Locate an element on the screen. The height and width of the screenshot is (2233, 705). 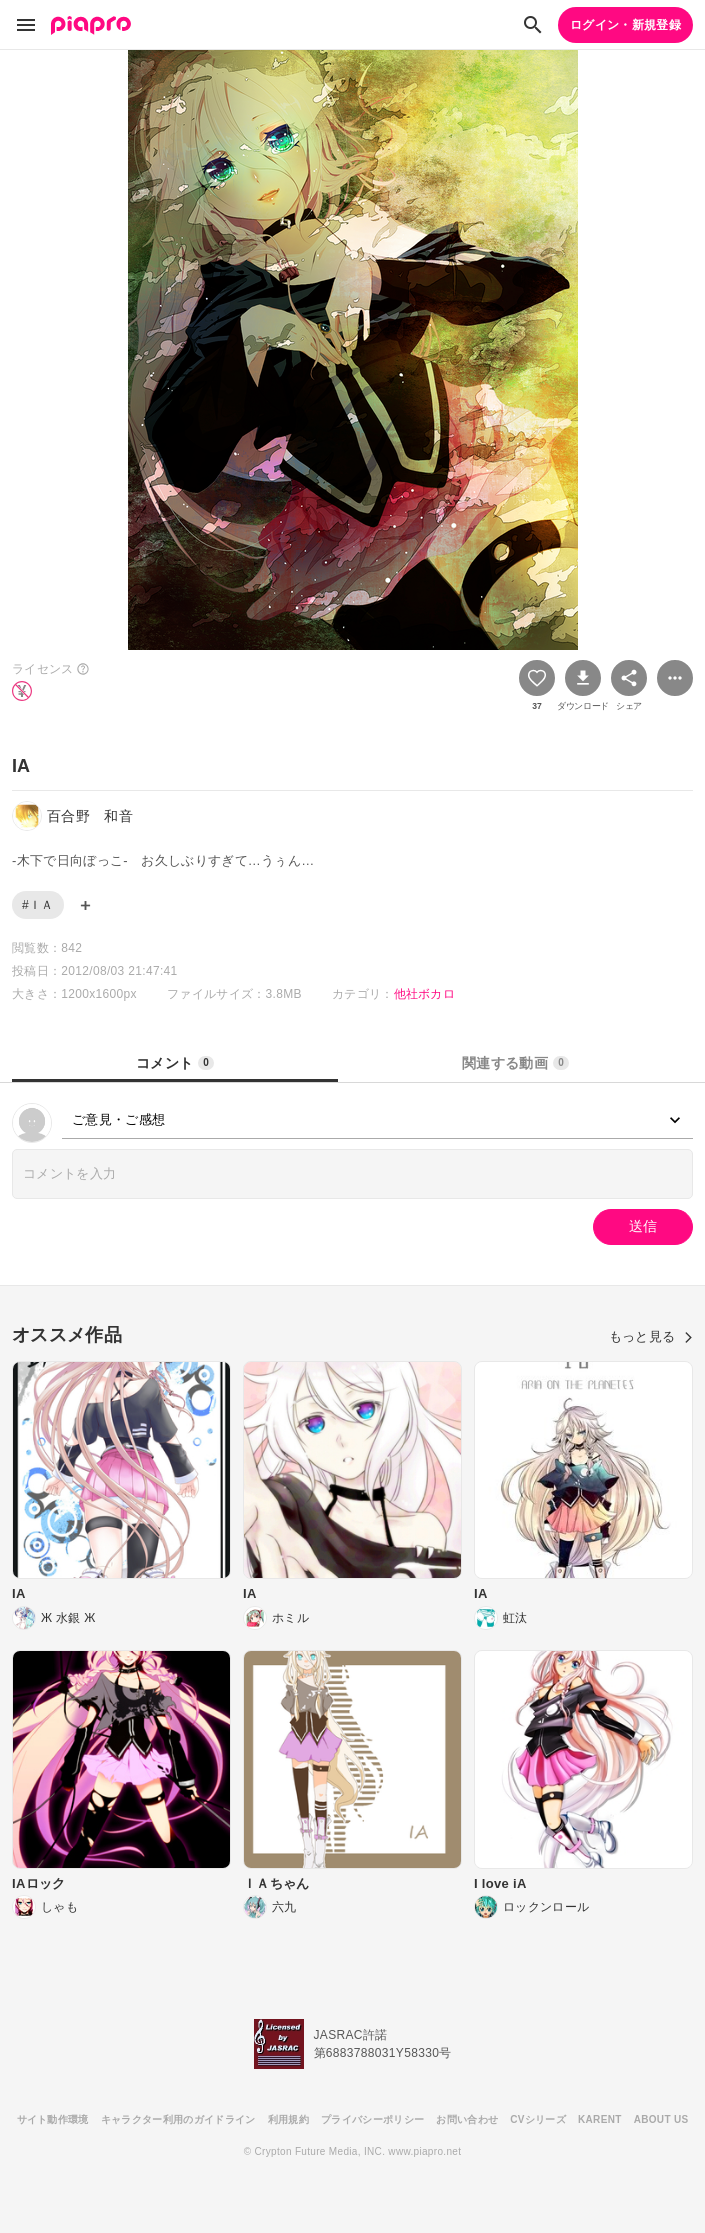
KARENT is located at coordinates (600, 2119).